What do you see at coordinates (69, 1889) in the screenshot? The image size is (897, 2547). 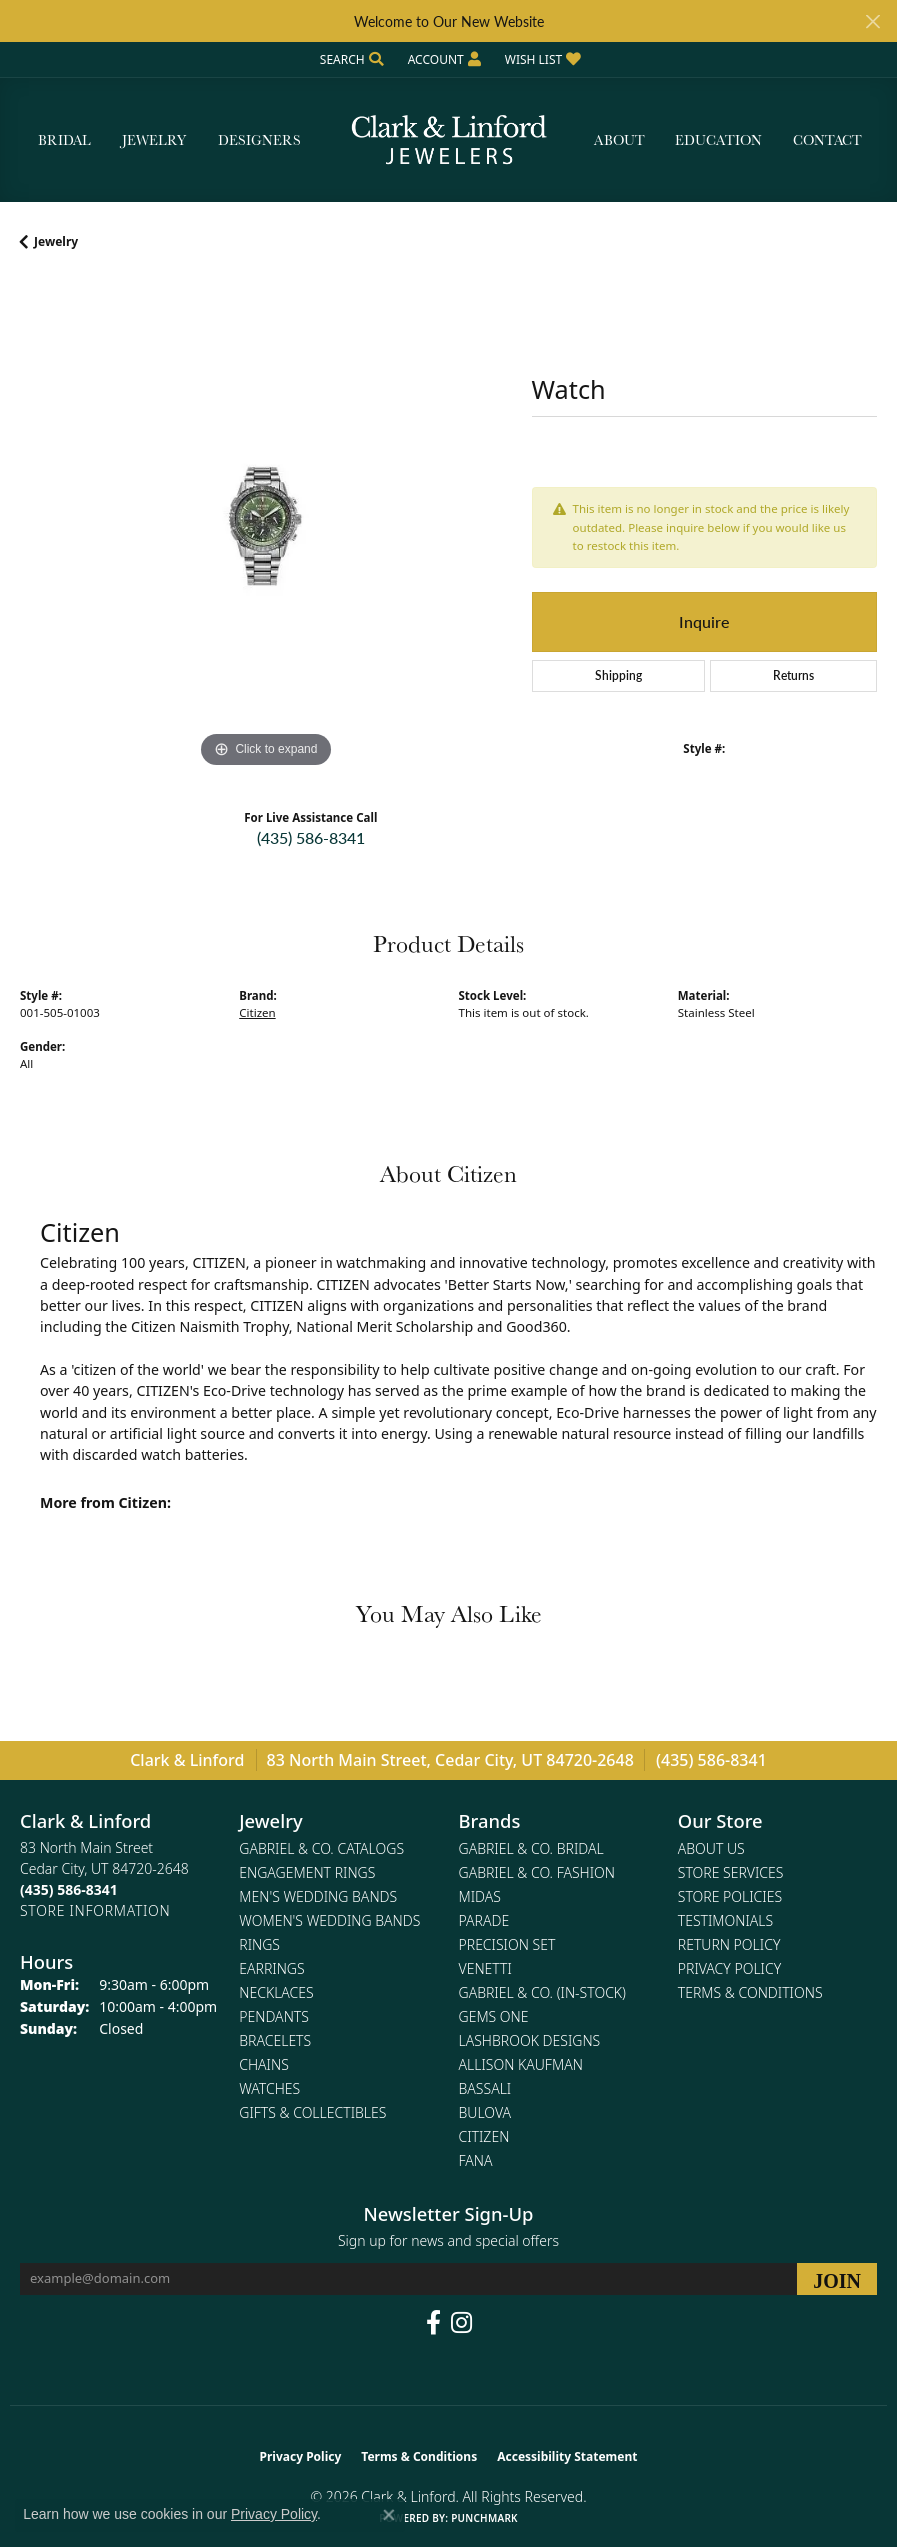 I see `[Call the Store]` at bounding box center [69, 1889].